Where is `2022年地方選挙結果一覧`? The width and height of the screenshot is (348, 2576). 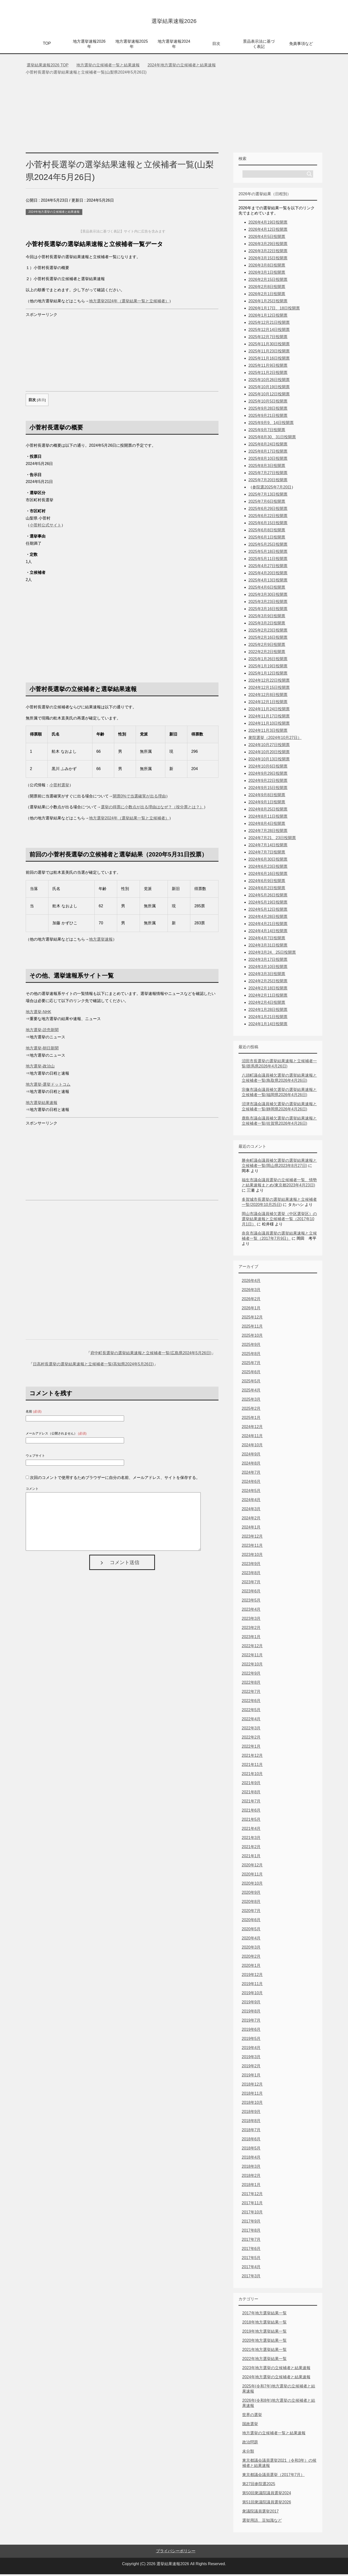
2022年地方選挙結果一覧 is located at coordinates (264, 2360).